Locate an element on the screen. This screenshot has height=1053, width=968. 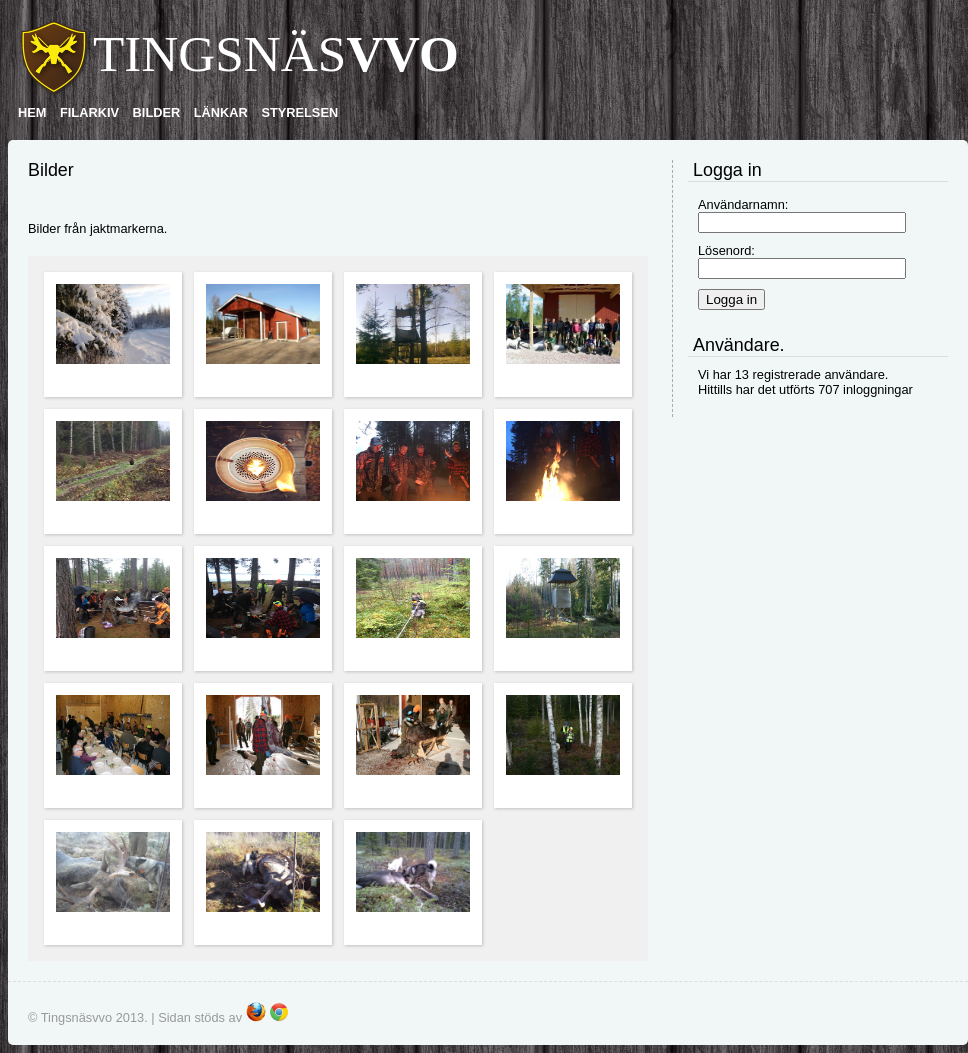
FILARKIV is located at coordinates (89, 112).